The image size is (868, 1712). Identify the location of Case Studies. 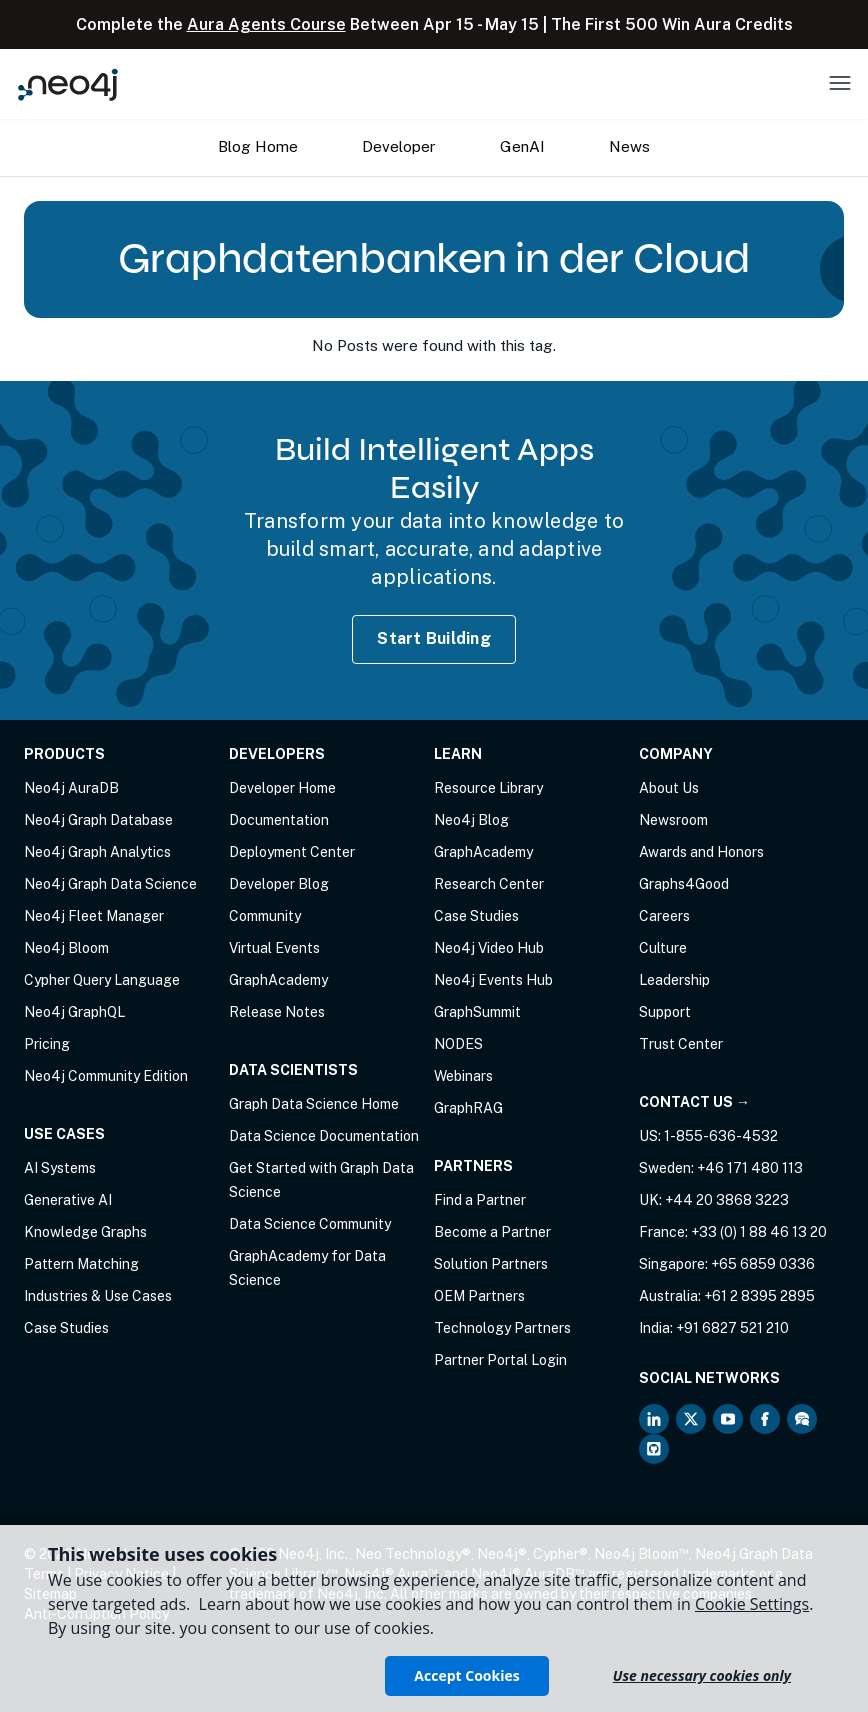
(66, 1328).